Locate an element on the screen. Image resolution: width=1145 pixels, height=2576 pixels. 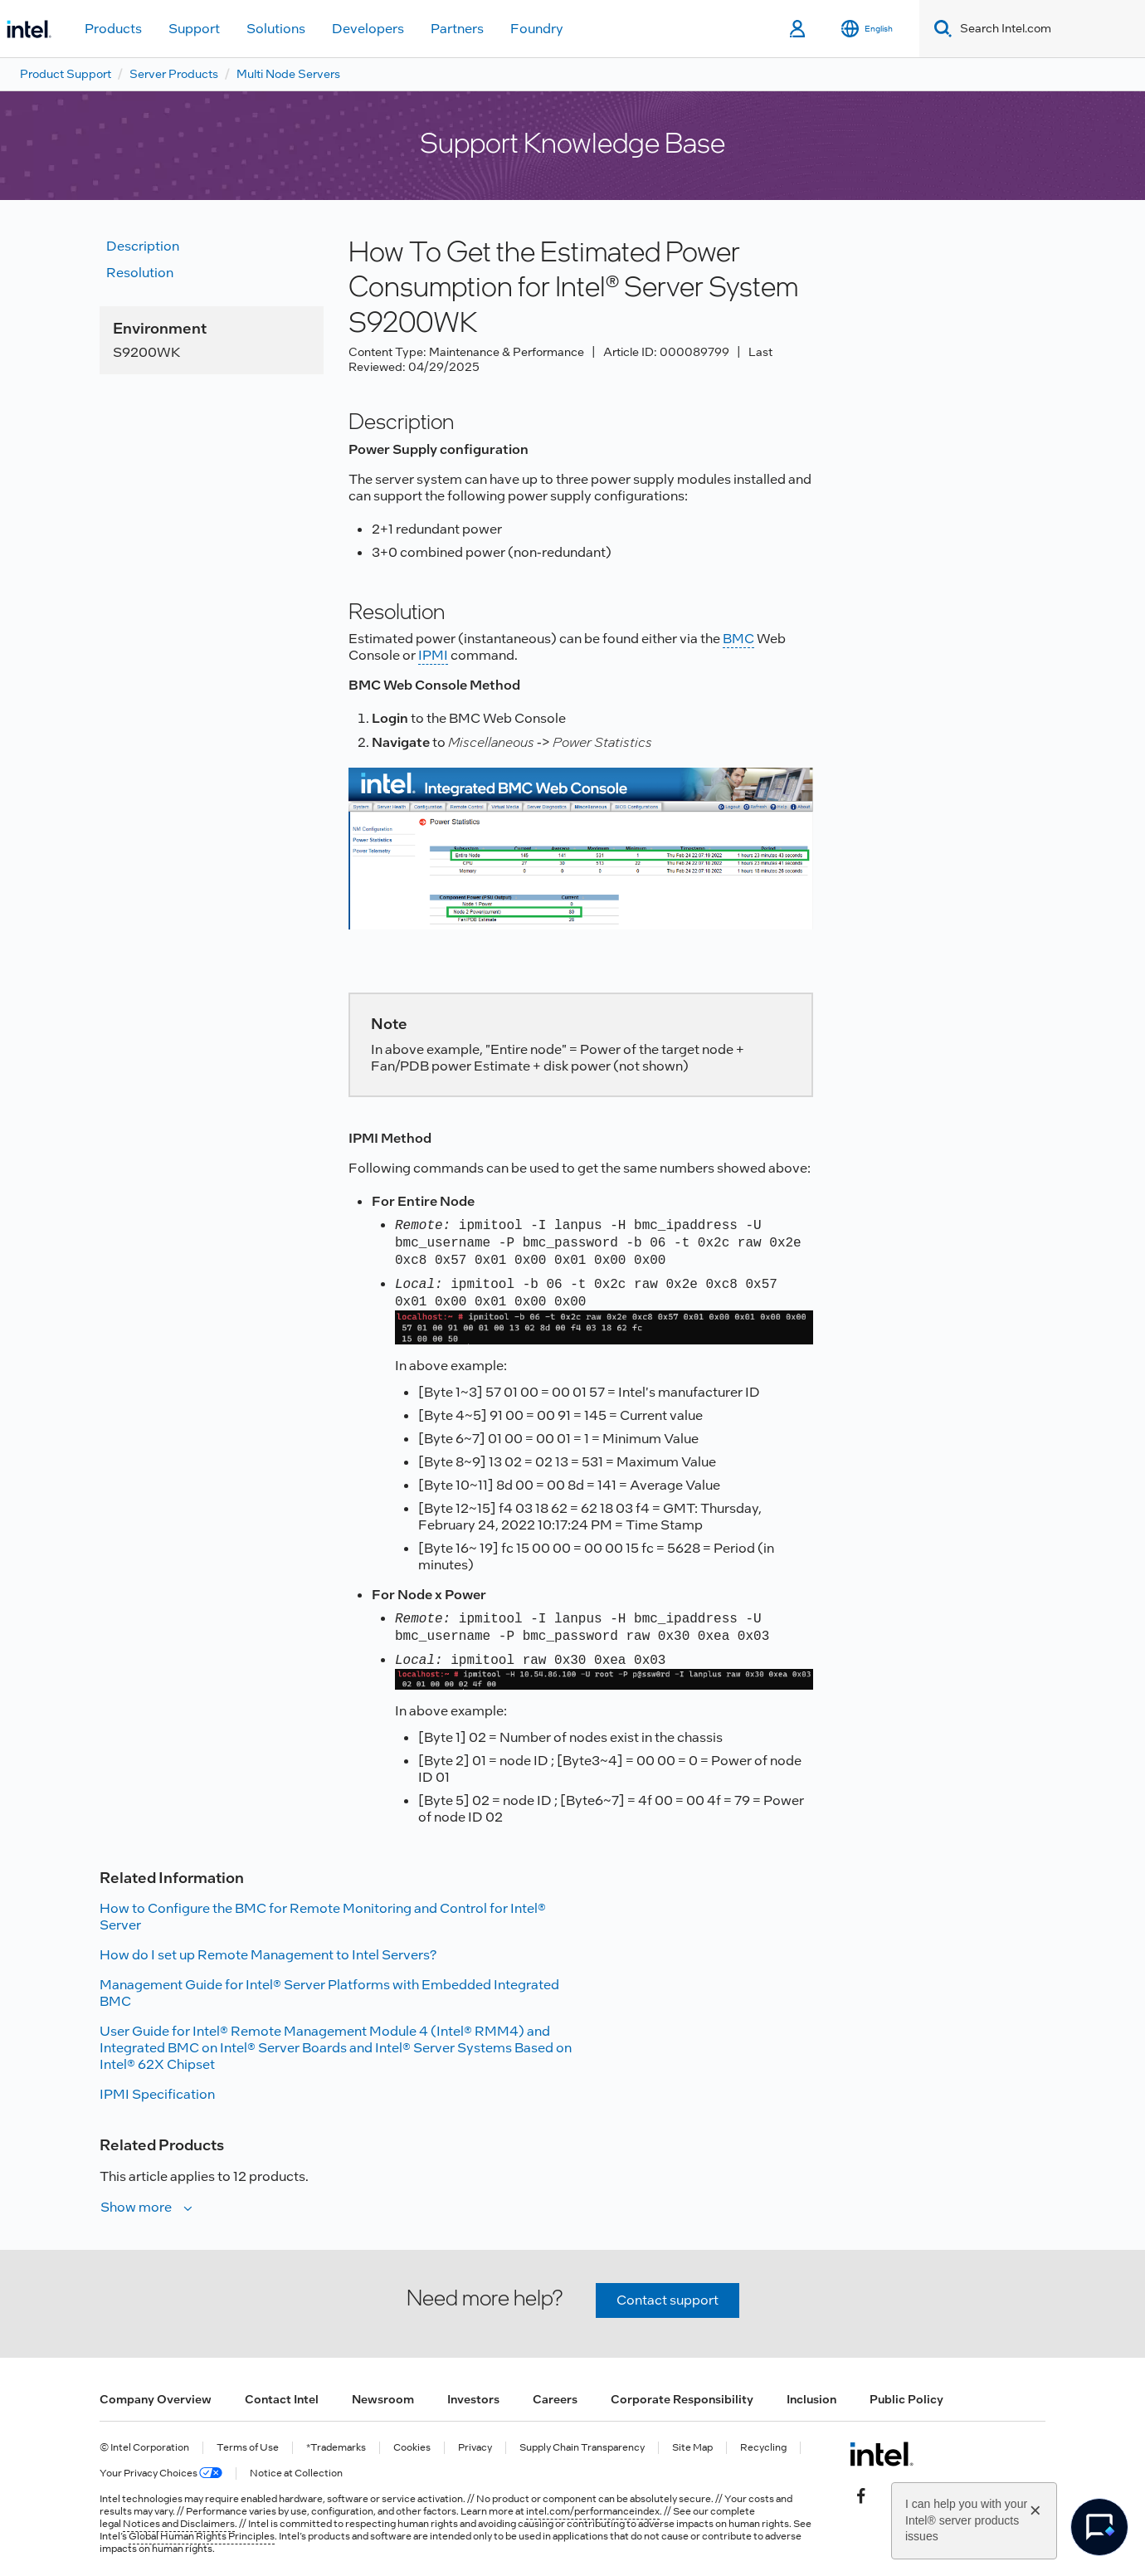
intel.com/performanceindex is located at coordinates (593, 2511).